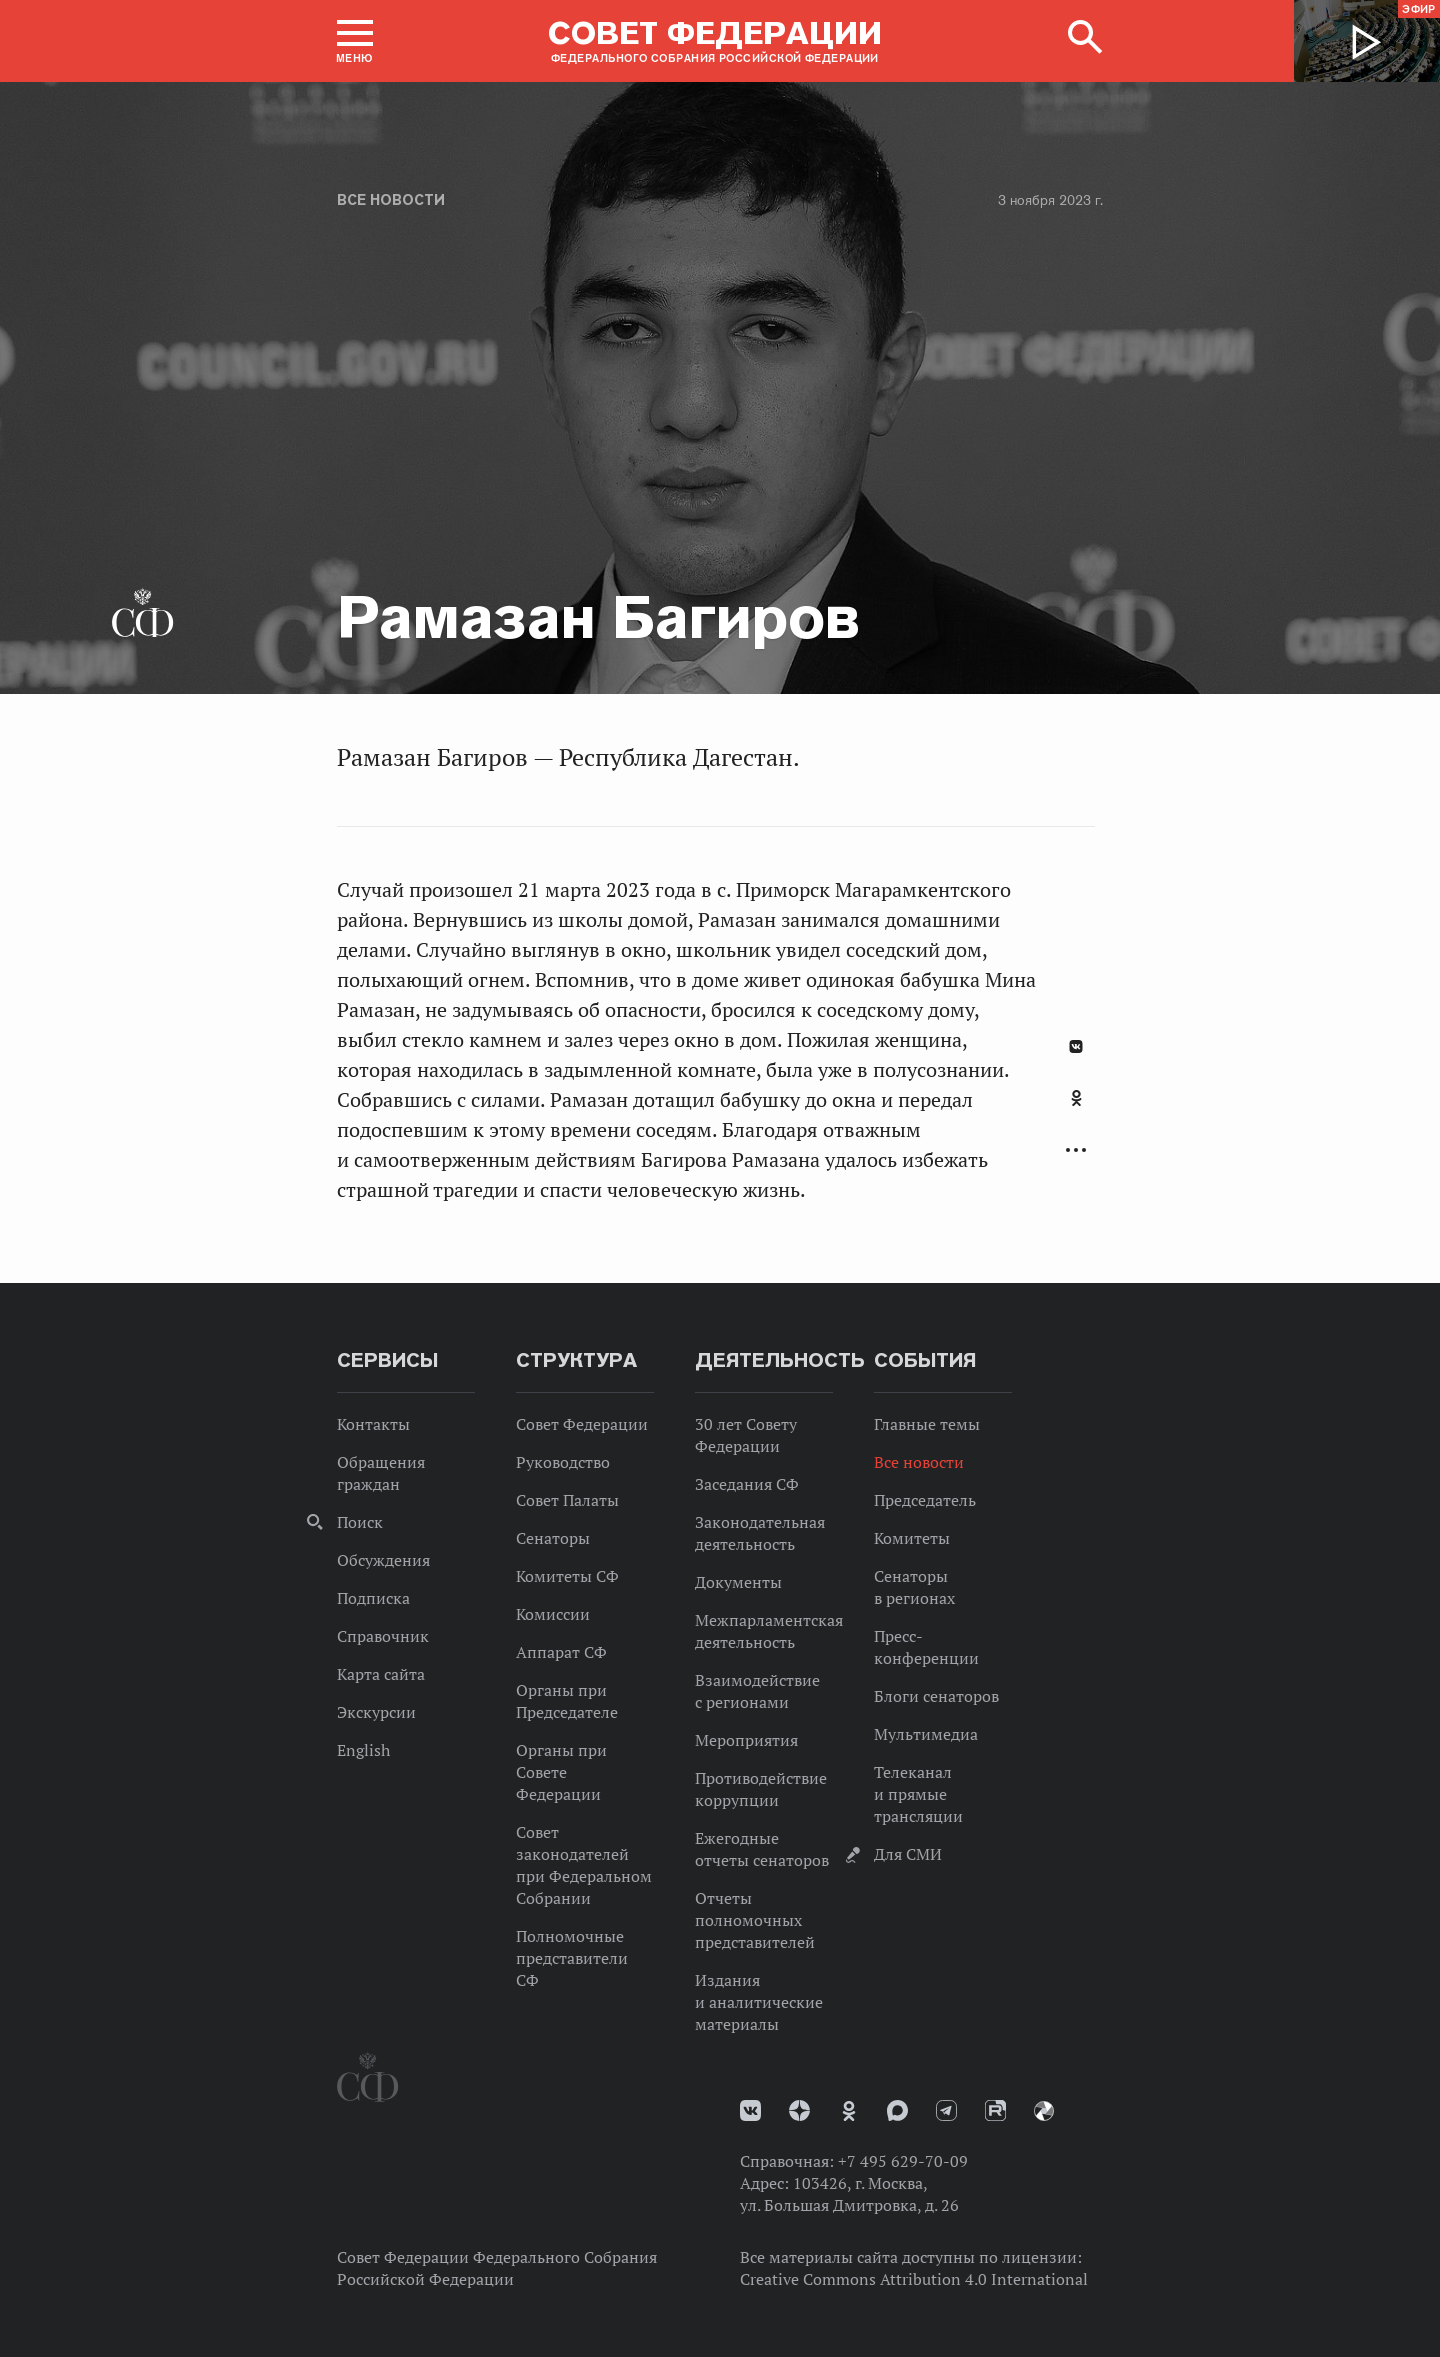 Image resolution: width=1440 pixels, height=2357 pixels. I want to click on Мероприятия, so click(746, 1740).